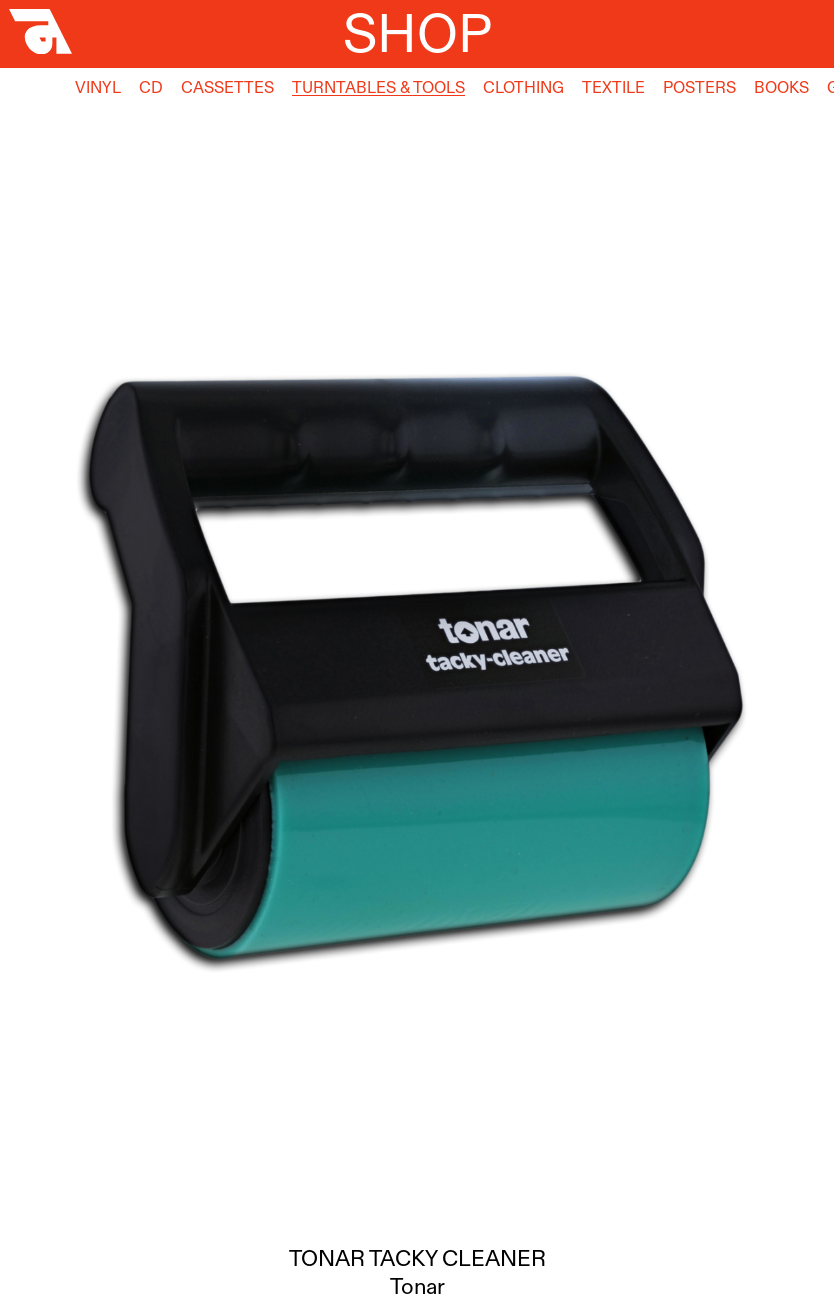  Describe the element at coordinates (98, 87) in the screenshot. I see `Vinyl` at that location.